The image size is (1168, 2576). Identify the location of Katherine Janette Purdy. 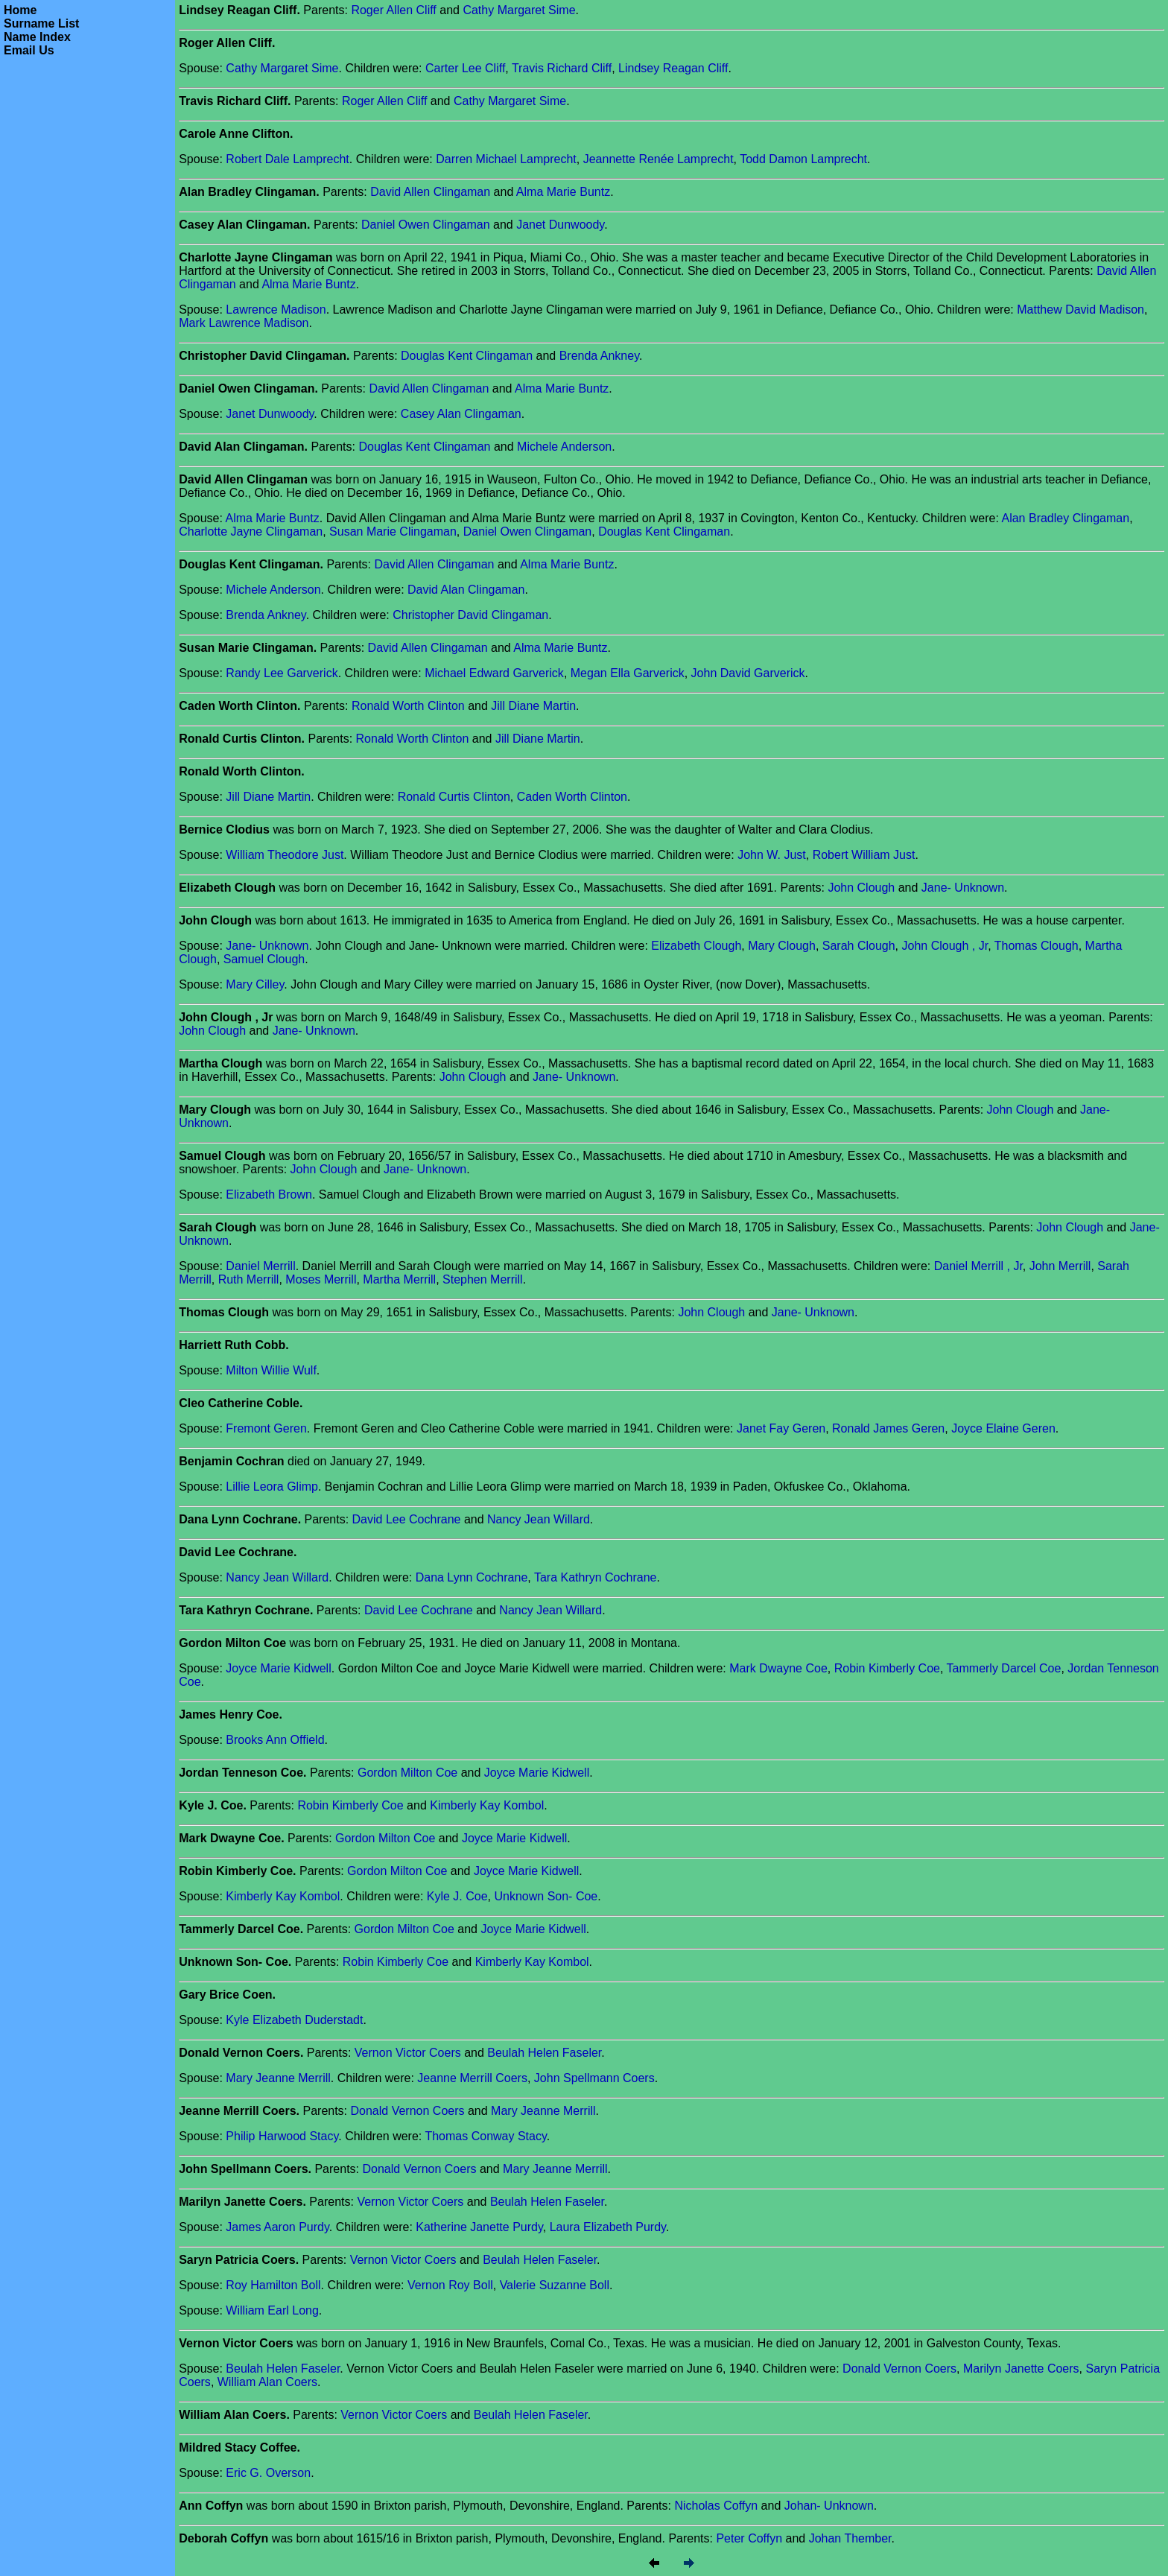
(479, 2227).